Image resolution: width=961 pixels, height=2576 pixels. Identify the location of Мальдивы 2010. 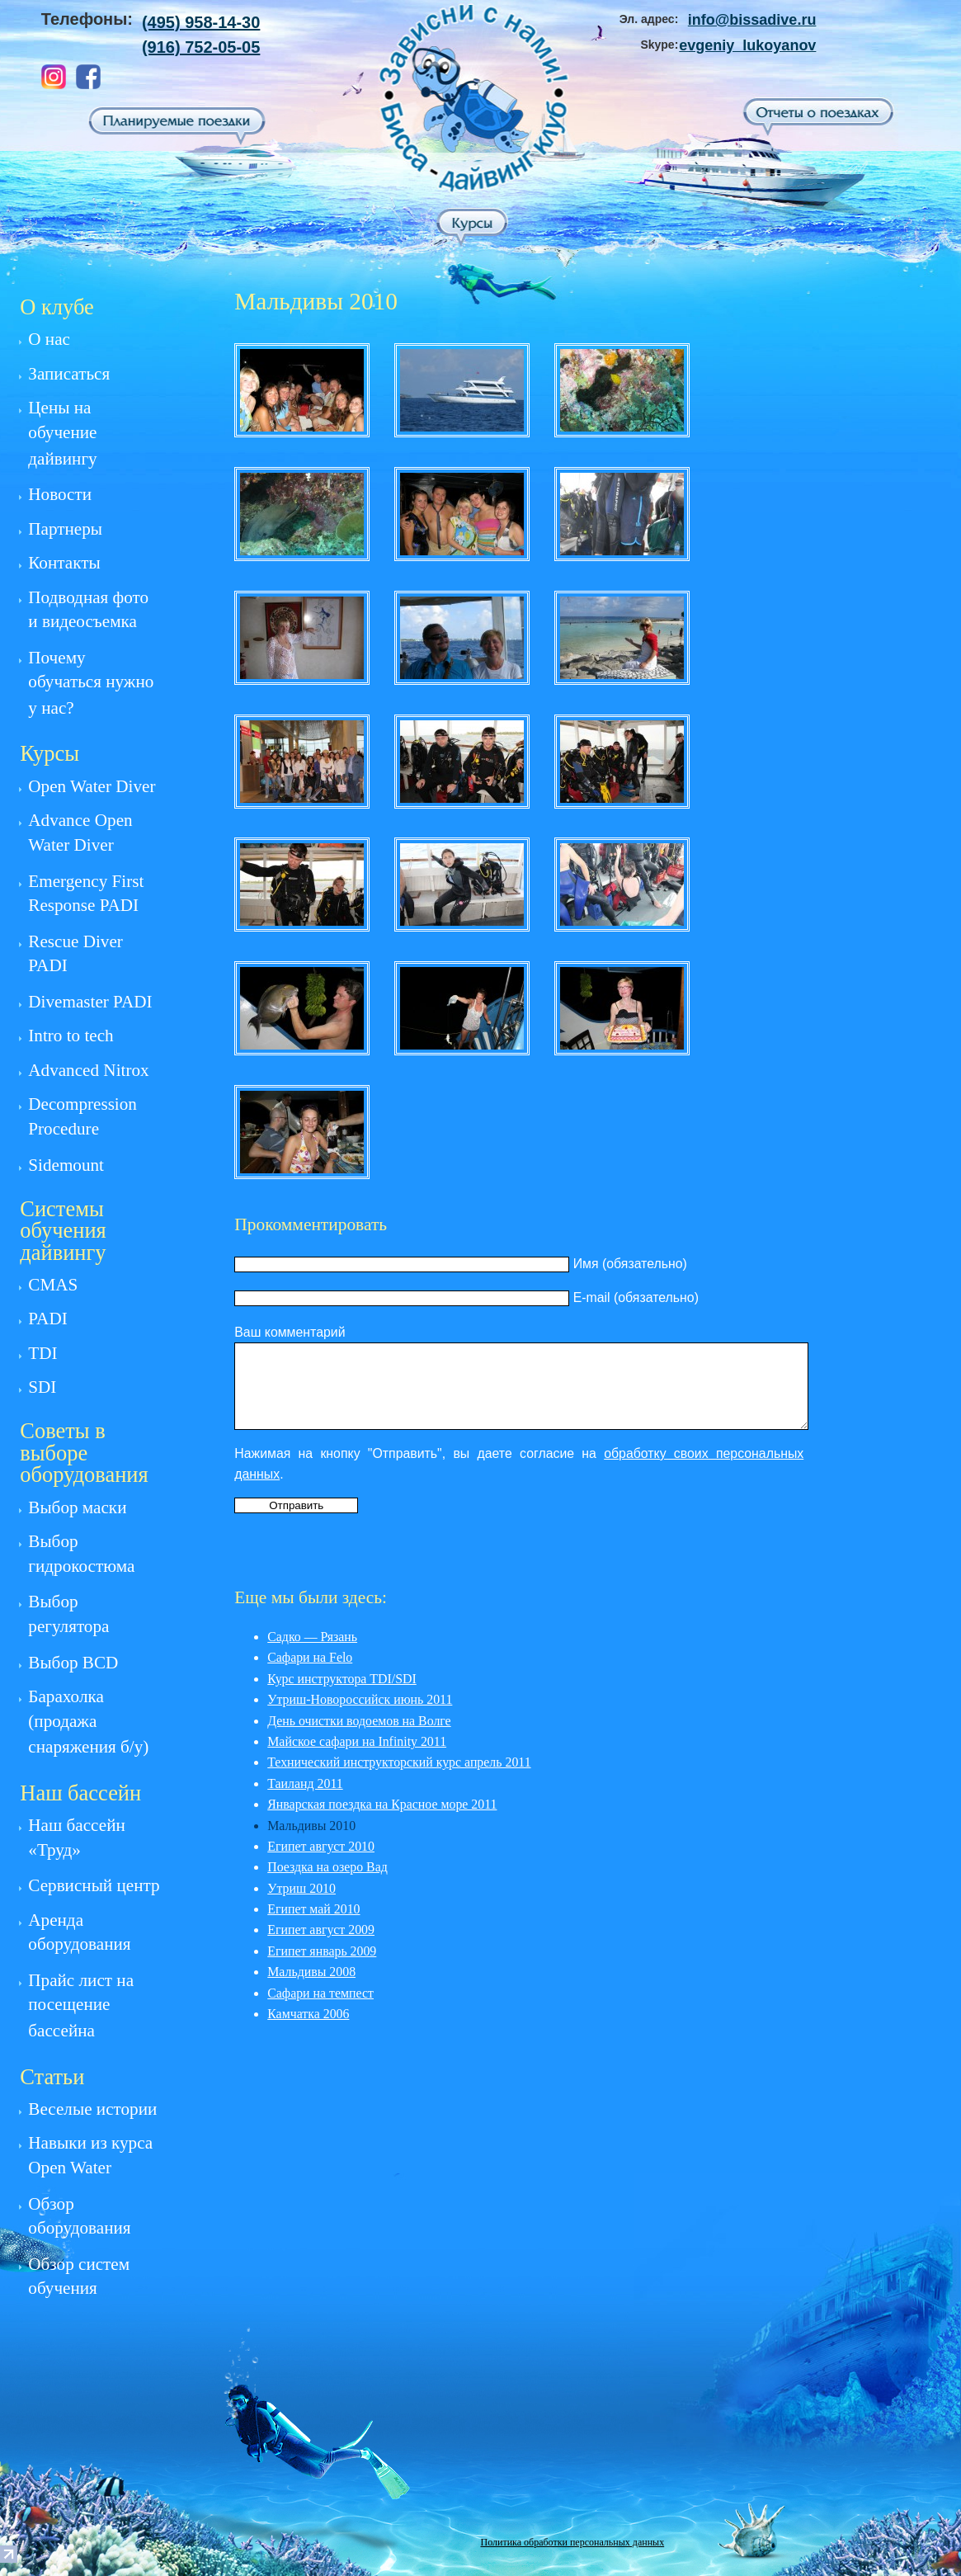
(311, 1826).